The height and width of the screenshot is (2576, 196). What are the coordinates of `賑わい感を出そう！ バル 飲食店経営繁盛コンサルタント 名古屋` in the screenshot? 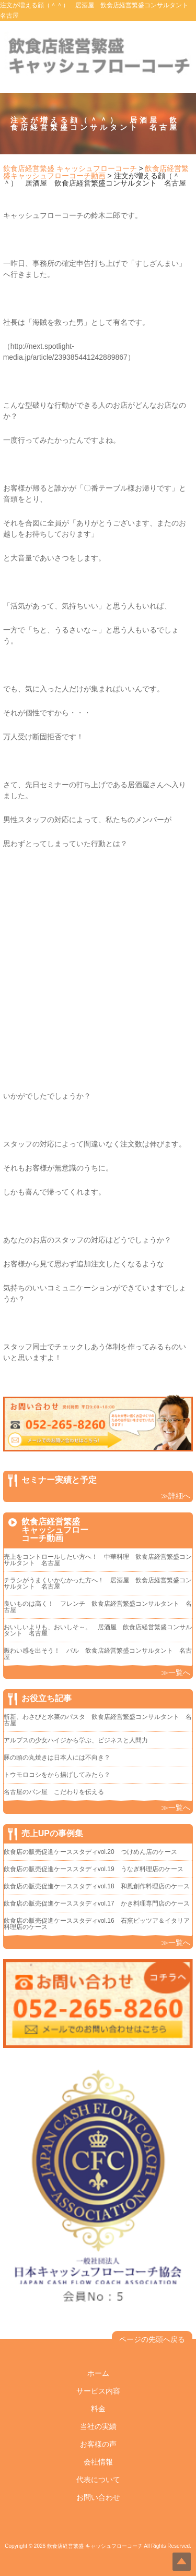 It's located at (98, 1654).